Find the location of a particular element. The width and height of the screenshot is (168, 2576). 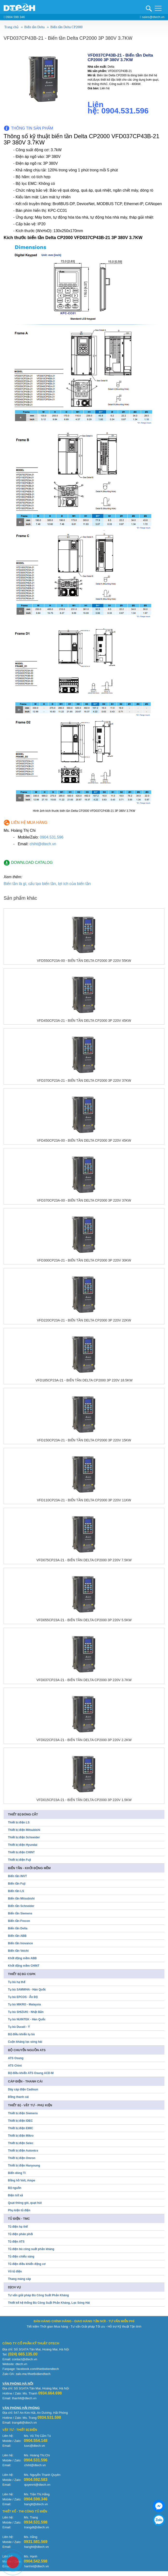

Tủ điện ATS is located at coordinates (16, 2241).